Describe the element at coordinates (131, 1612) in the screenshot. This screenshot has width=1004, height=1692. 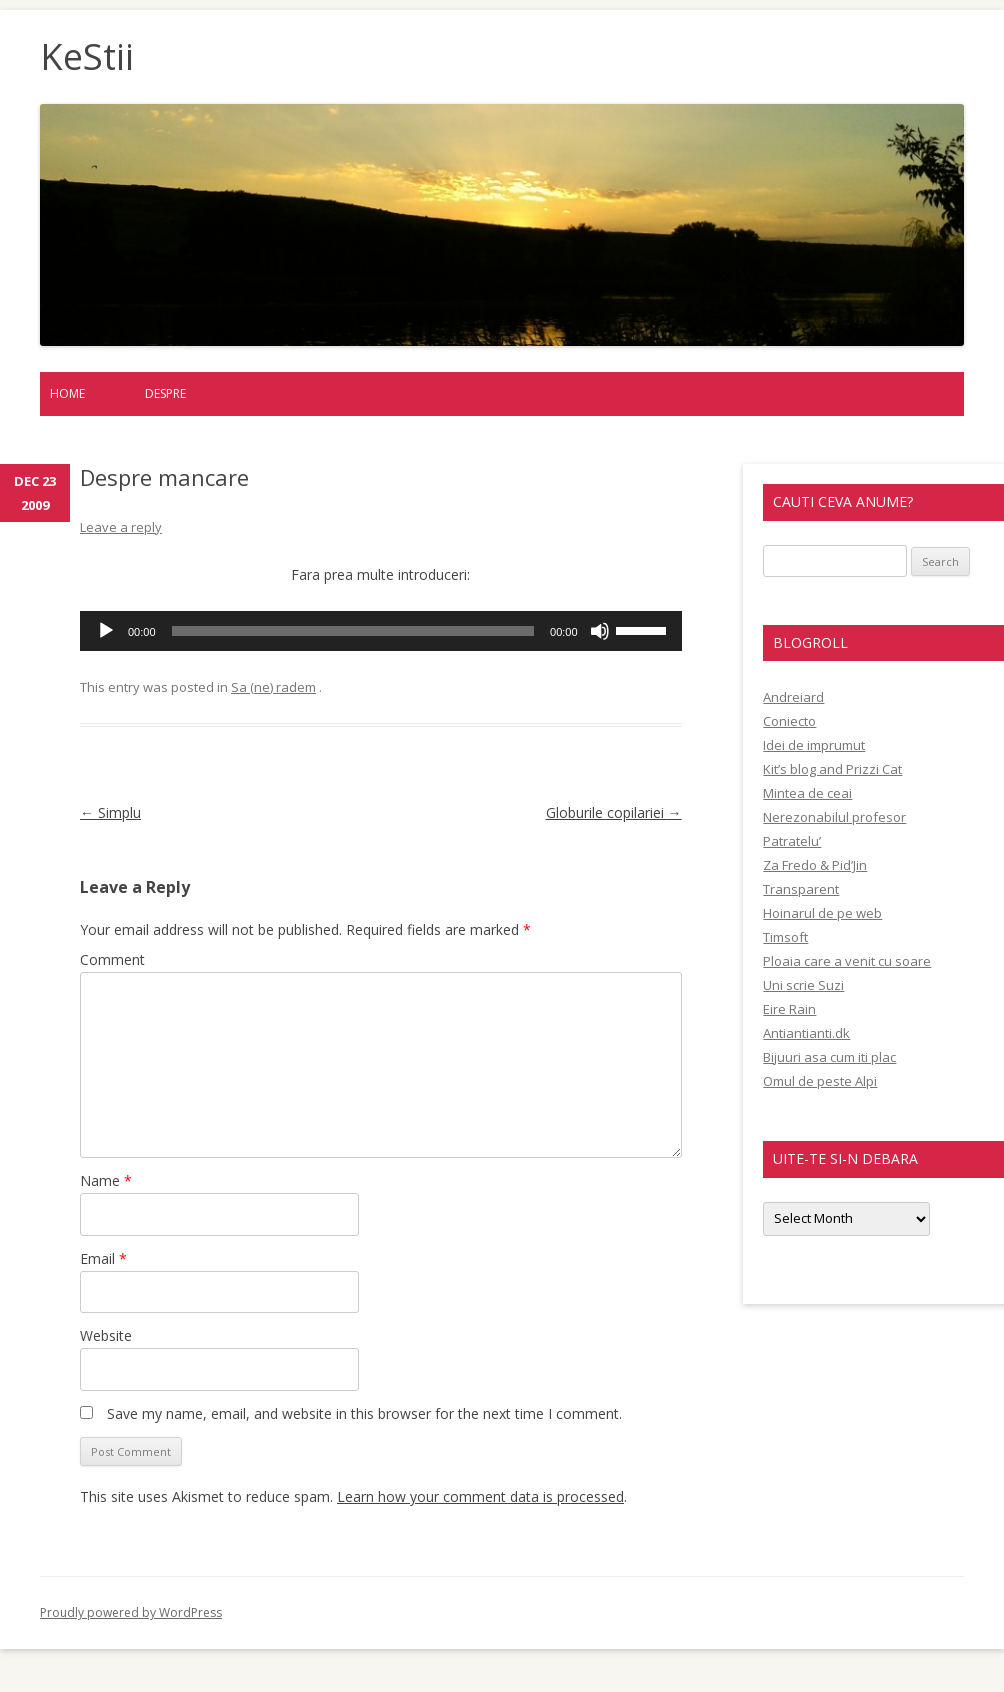
I see `Proudly powered by WordPress` at that location.